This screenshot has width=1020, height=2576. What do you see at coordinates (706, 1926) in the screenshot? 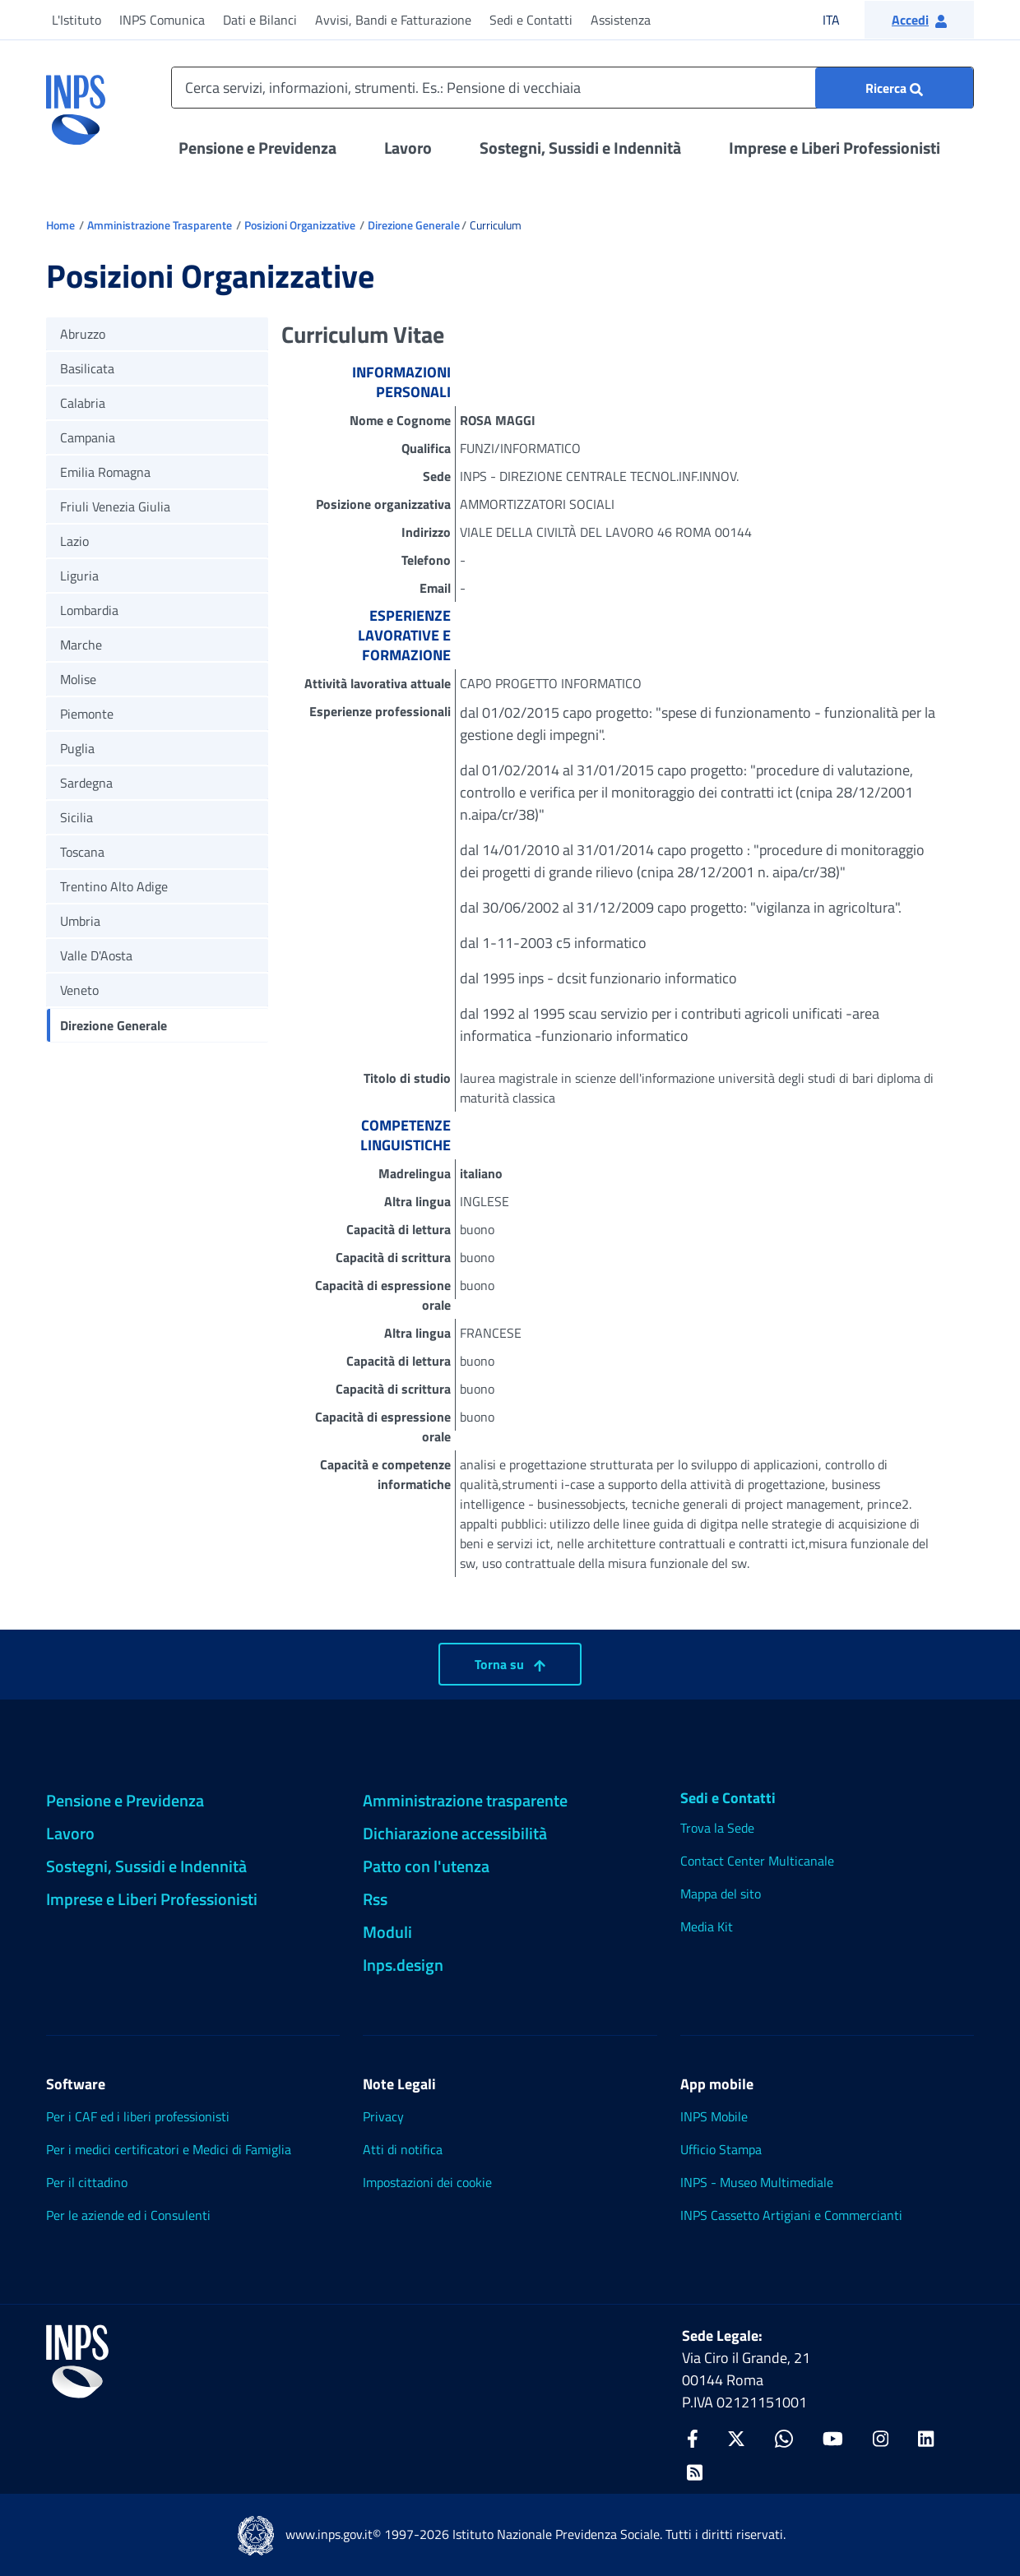
I see `Media Kit` at bounding box center [706, 1926].